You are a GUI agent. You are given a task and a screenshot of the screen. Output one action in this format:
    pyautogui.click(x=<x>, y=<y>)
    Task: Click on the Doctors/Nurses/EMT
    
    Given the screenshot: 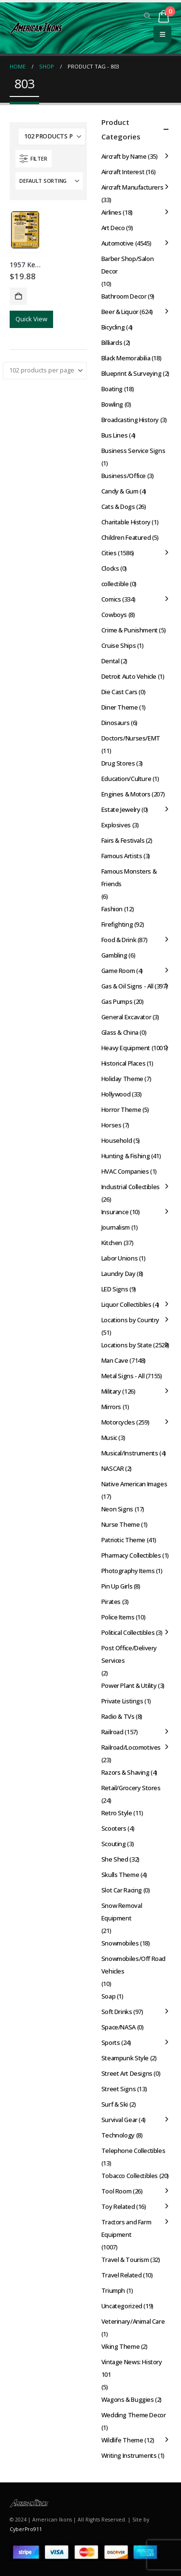 What is the action you would take?
    pyautogui.click(x=130, y=738)
    